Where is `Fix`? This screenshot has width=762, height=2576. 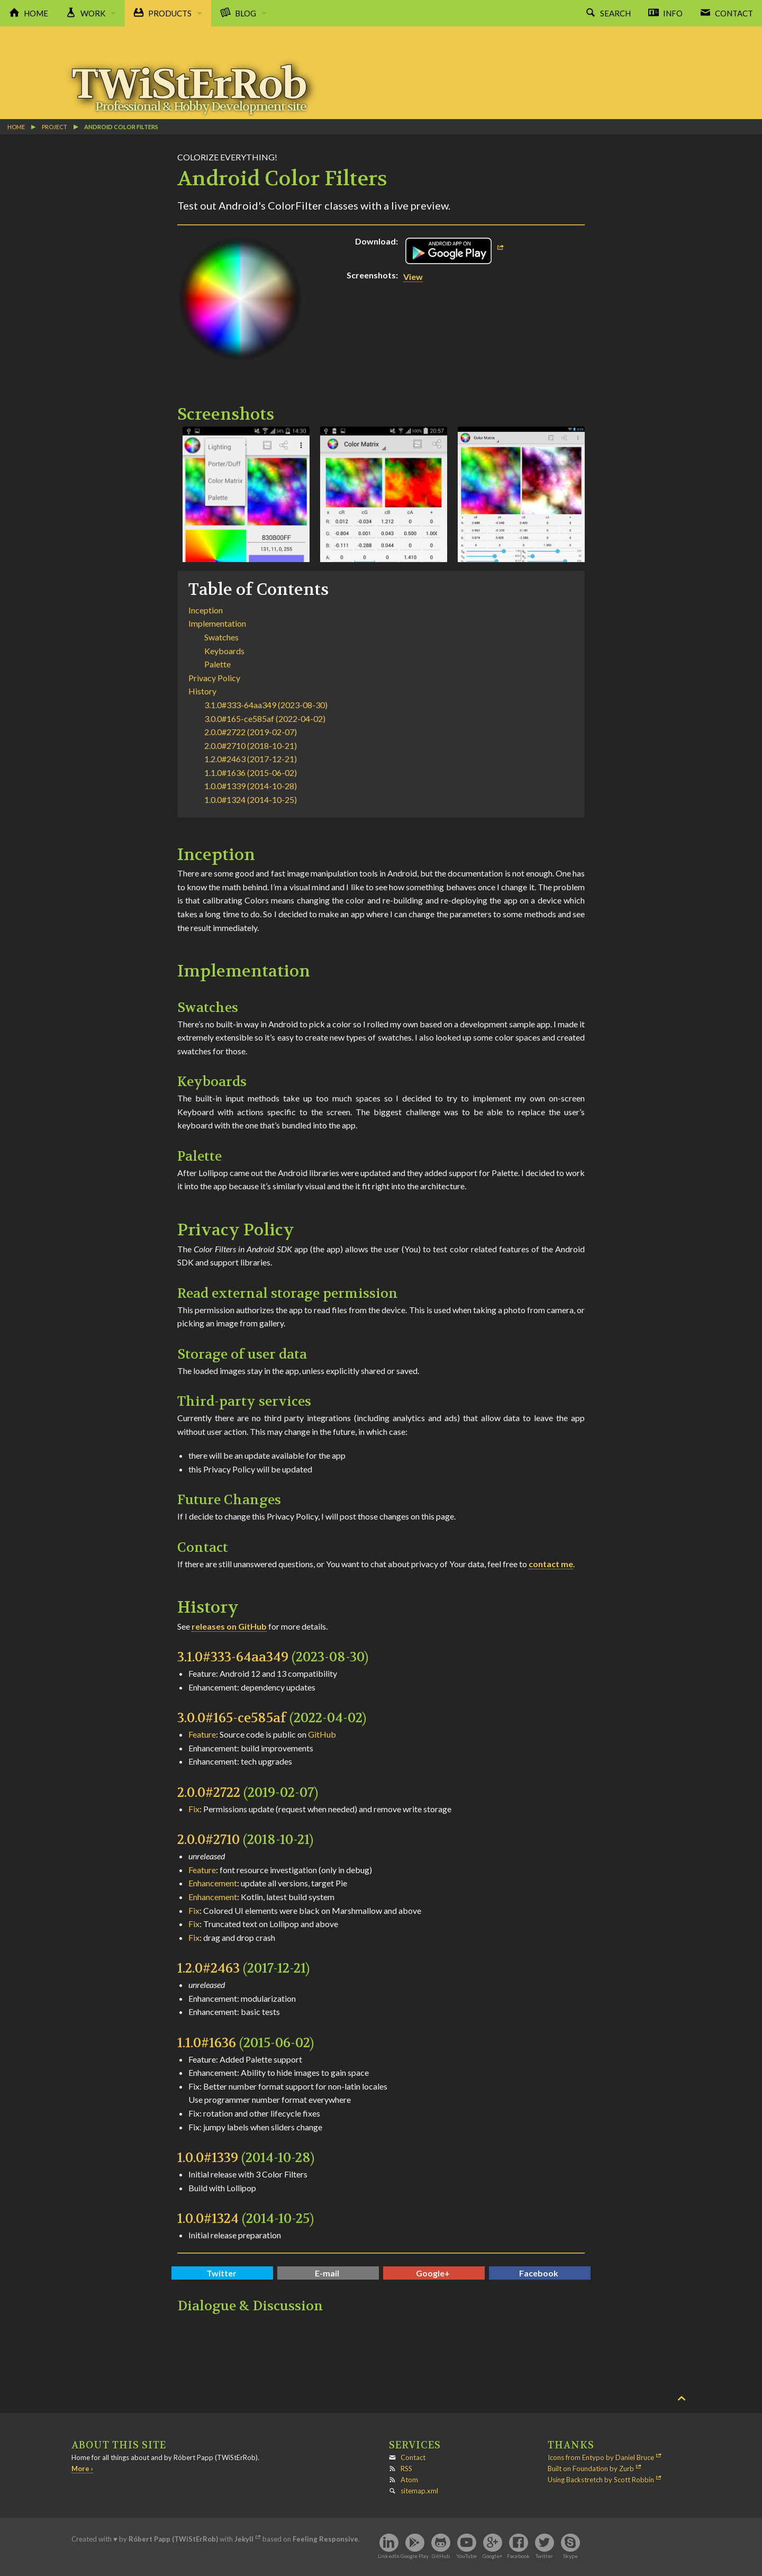 Fix is located at coordinates (193, 1809).